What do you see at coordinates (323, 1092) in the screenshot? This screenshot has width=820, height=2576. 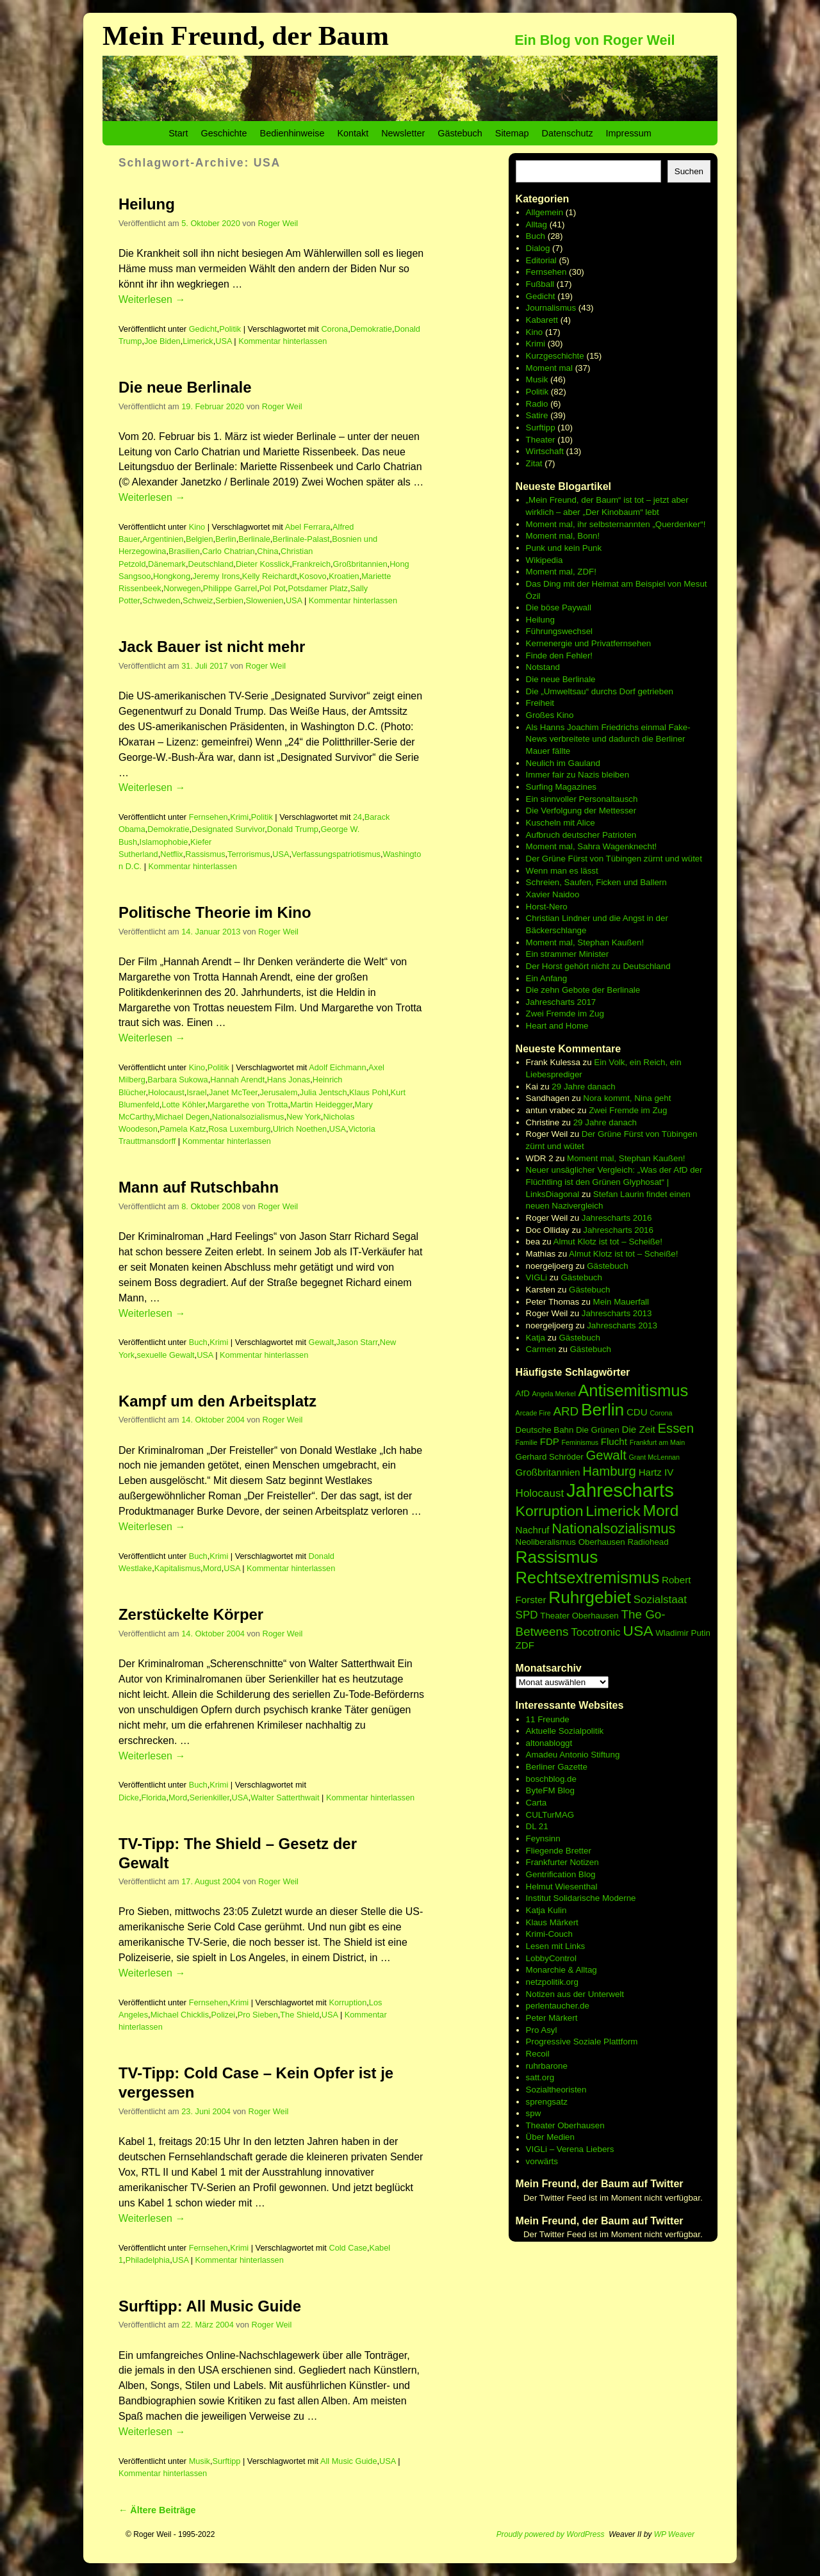 I see `Julia Jentsch` at bounding box center [323, 1092].